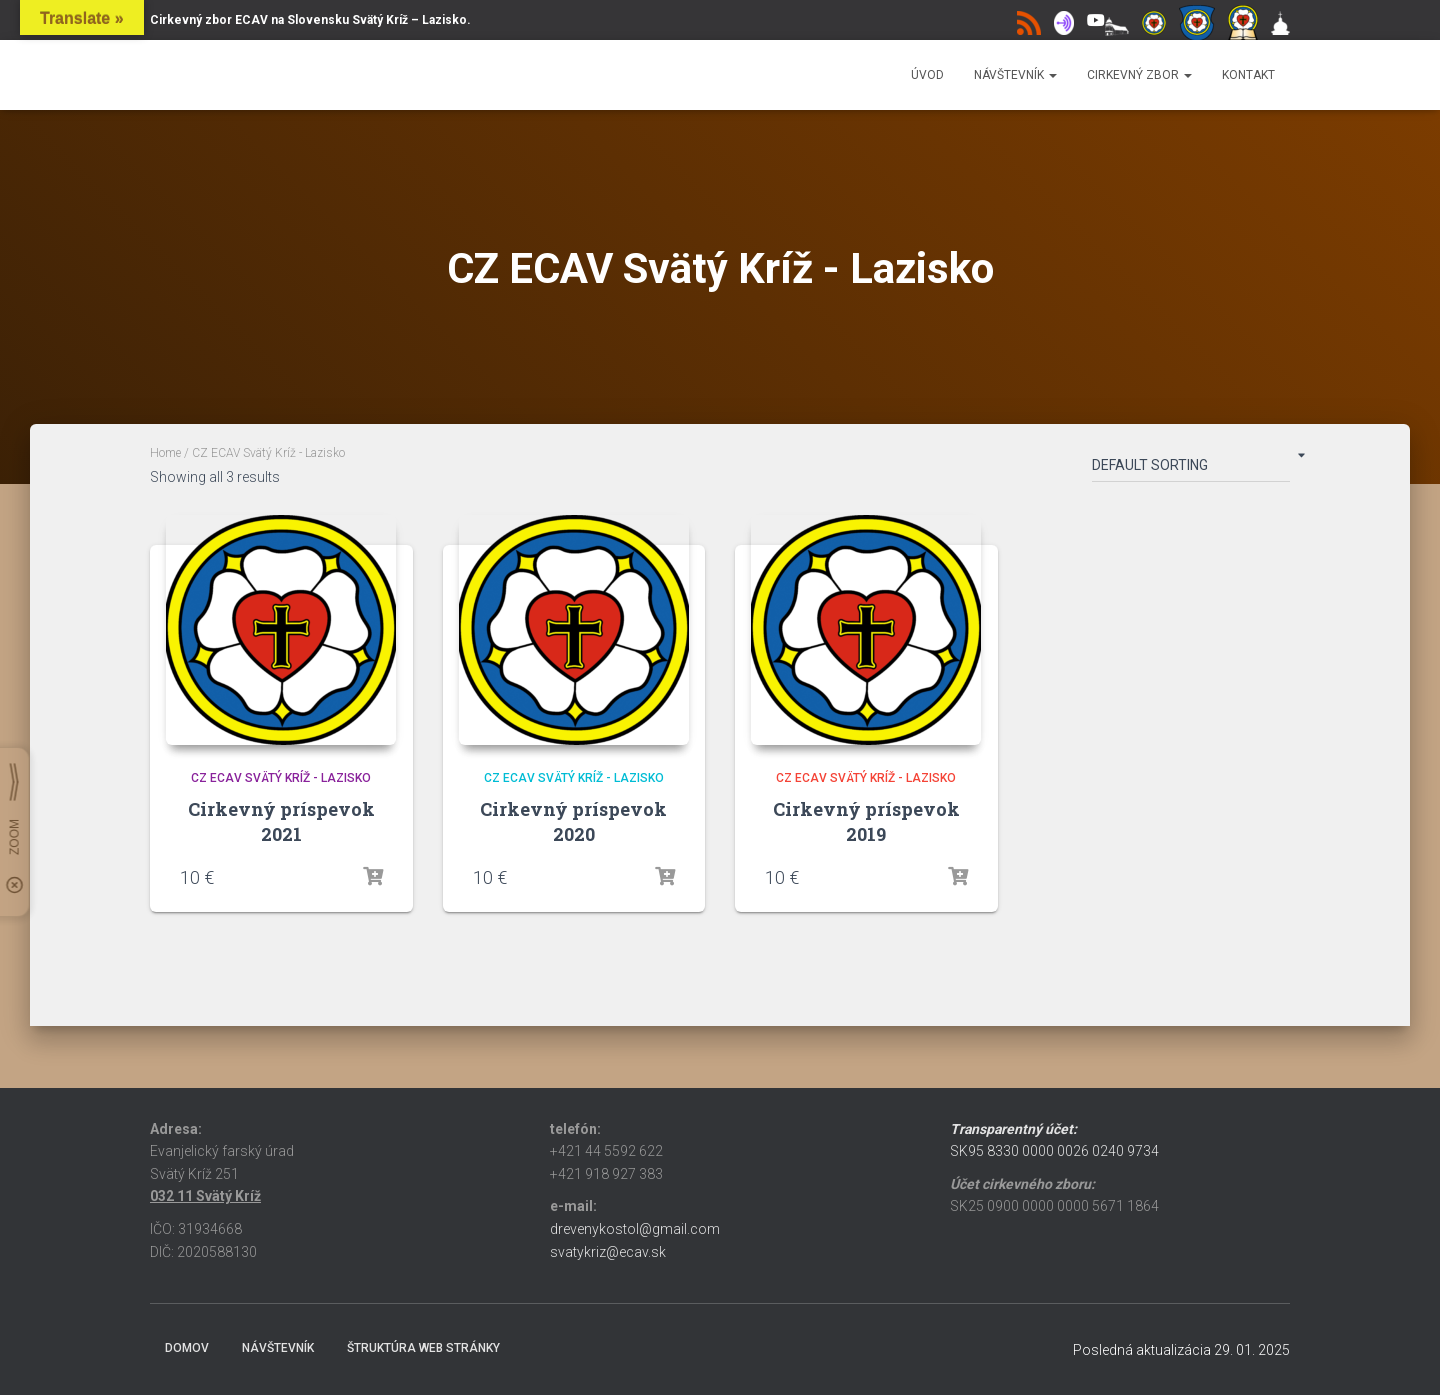 The width and height of the screenshot is (1440, 1395). What do you see at coordinates (1015, 75) in the screenshot?
I see `Návštevník` at bounding box center [1015, 75].